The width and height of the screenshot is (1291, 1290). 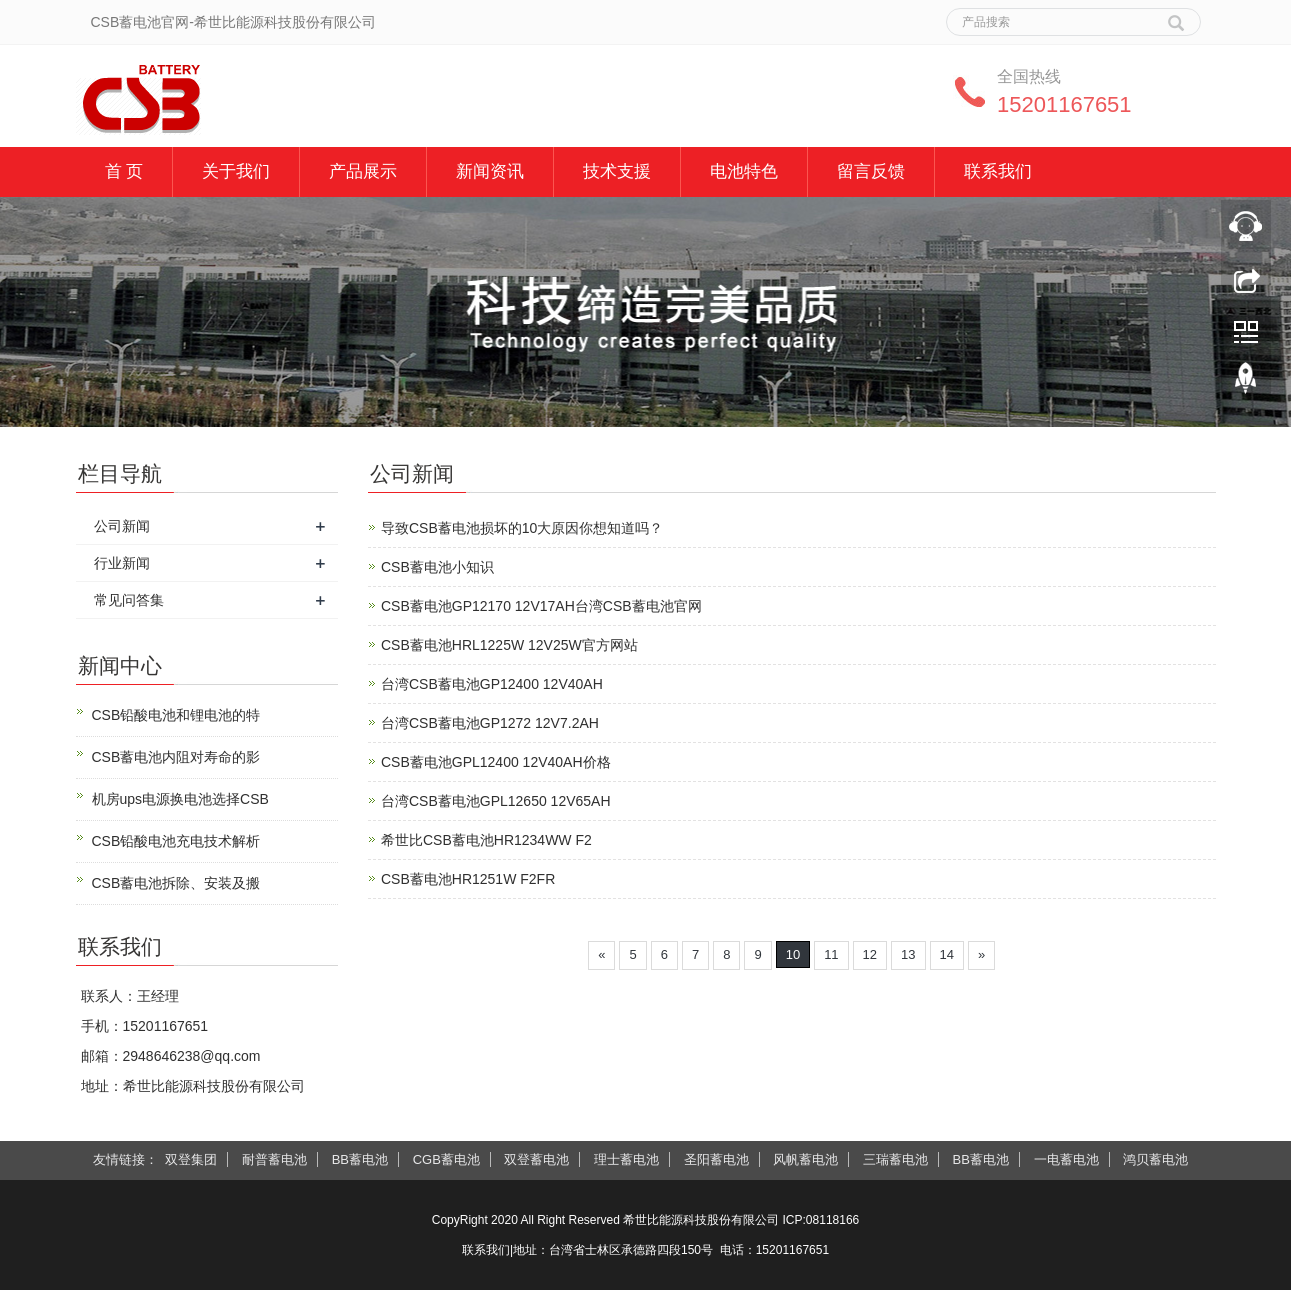 I want to click on 电池特色, so click(x=744, y=171).